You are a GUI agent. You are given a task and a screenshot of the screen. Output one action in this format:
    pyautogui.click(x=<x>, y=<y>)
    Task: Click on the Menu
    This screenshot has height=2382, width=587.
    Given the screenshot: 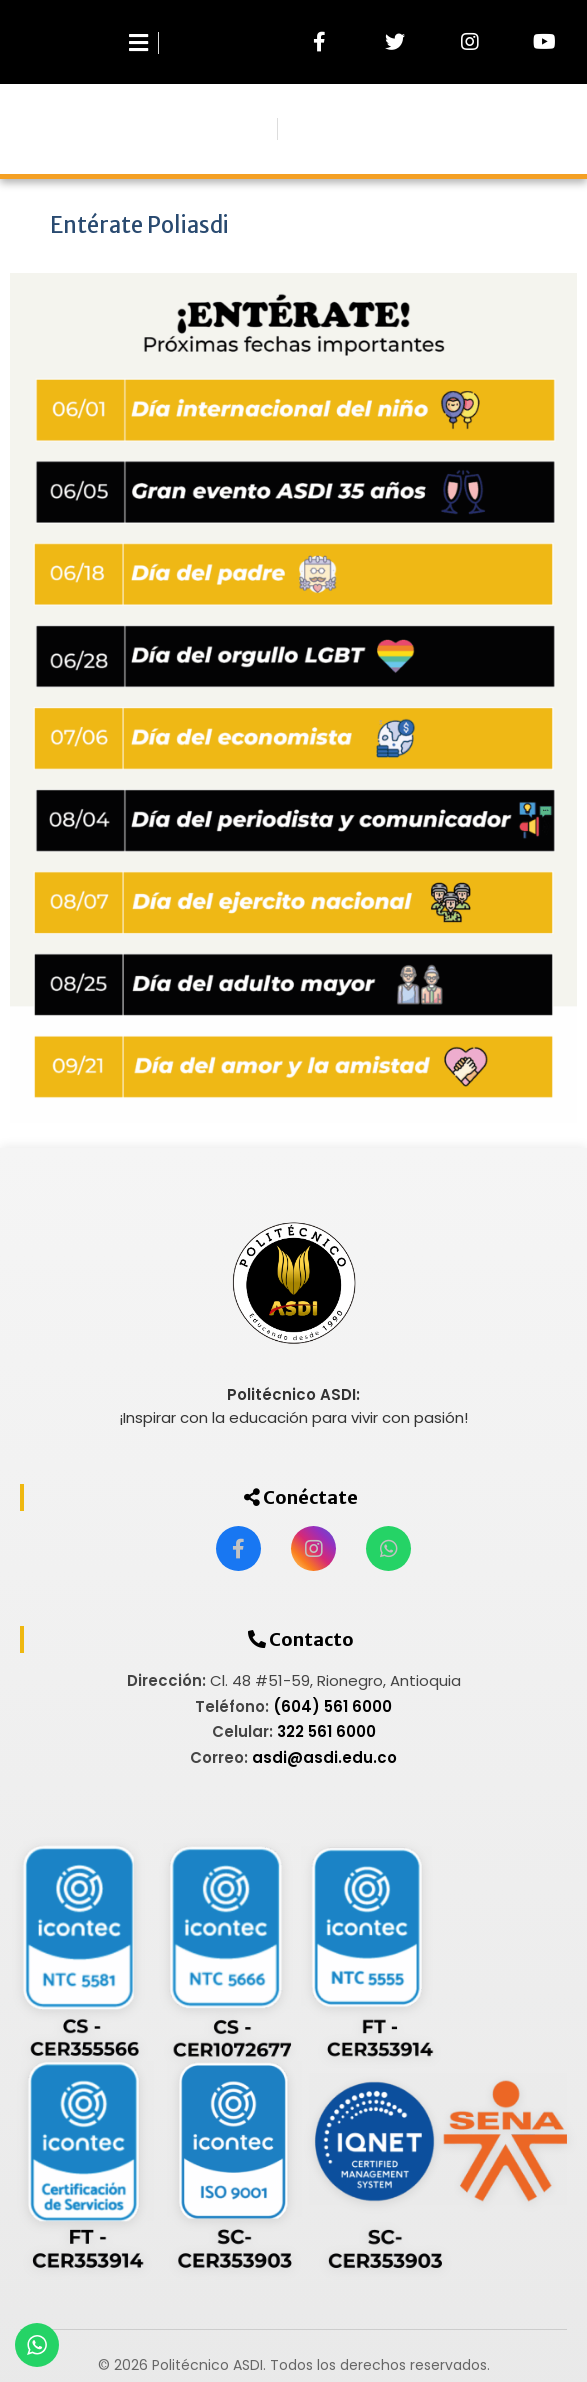 What is the action you would take?
    pyautogui.click(x=291, y=130)
    